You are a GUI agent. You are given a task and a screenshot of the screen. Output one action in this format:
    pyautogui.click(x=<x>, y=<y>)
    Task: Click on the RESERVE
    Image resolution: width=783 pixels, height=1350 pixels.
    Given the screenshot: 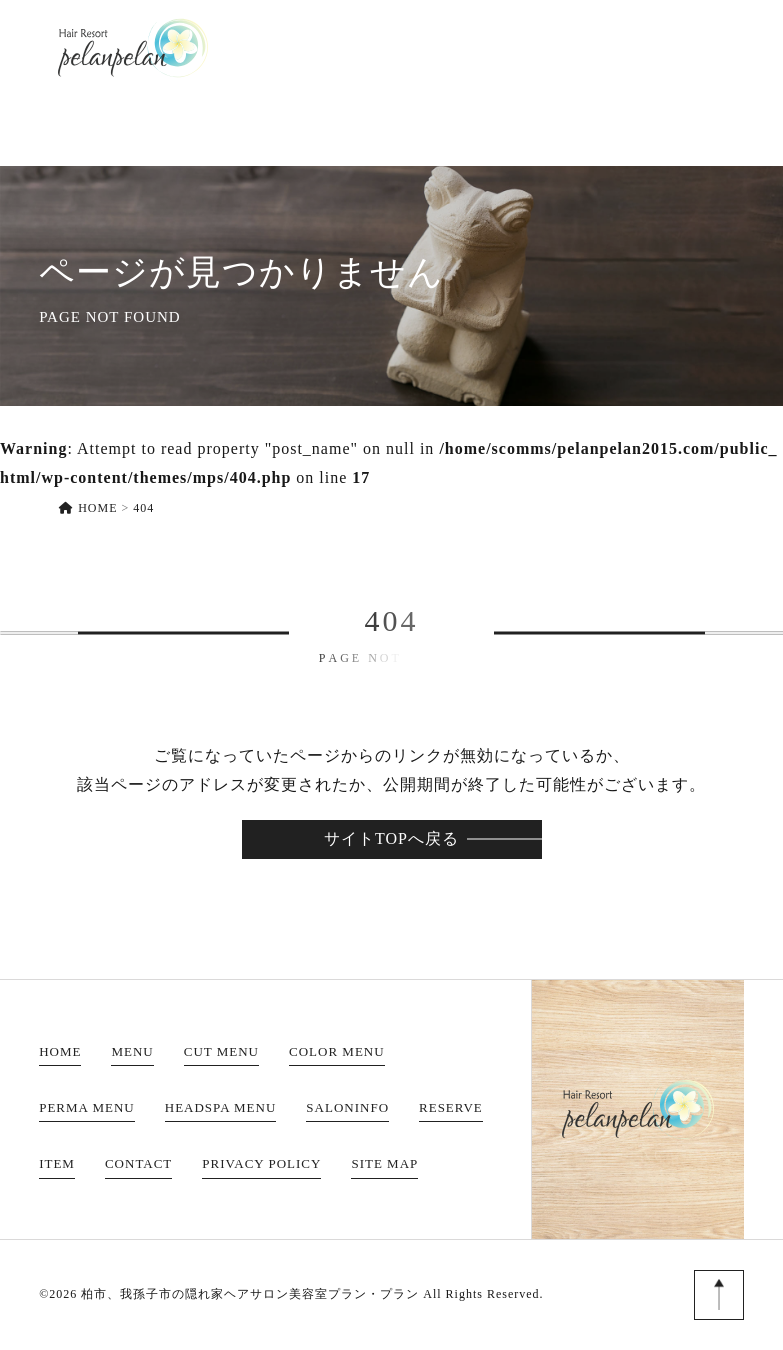 What is the action you would take?
    pyautogui.click(x=534, y=47)
    